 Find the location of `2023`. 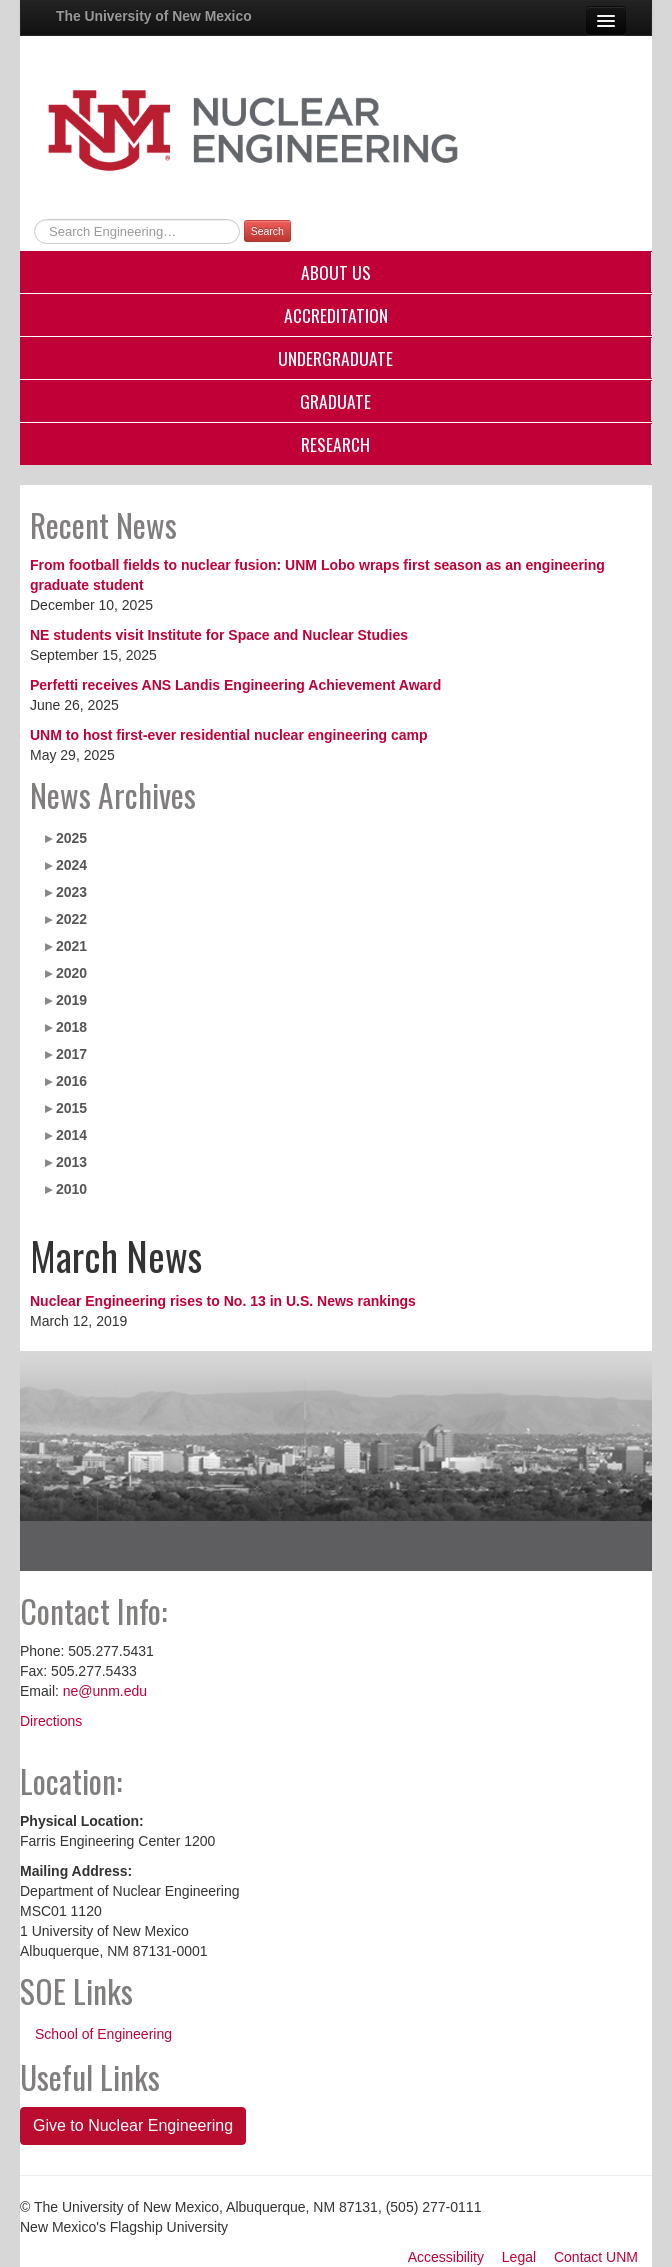

2023 is located at coordinates (71, 892).